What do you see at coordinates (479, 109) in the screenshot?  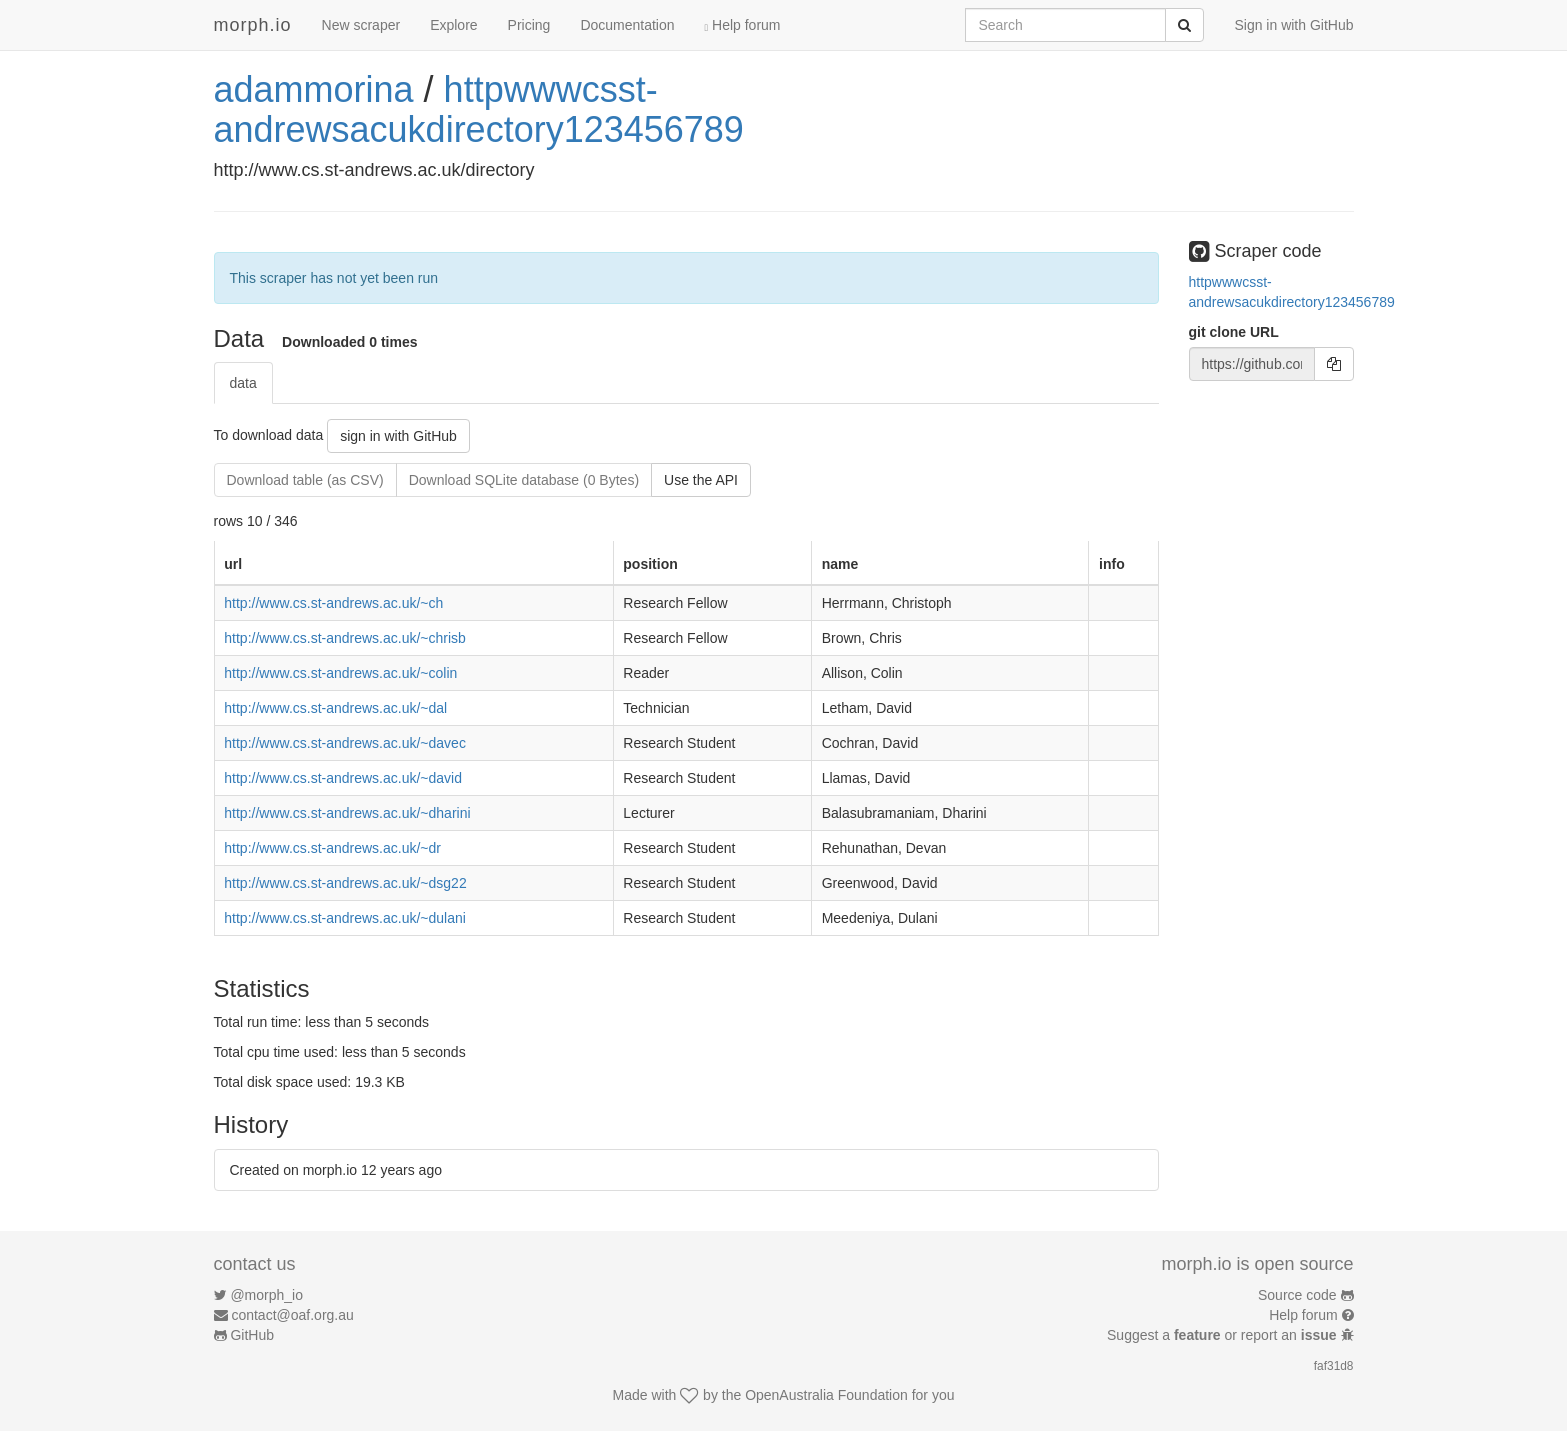 I see `httpwwwcsst-andrewsacukdirectory123456789` at bounding box center [479, 109].